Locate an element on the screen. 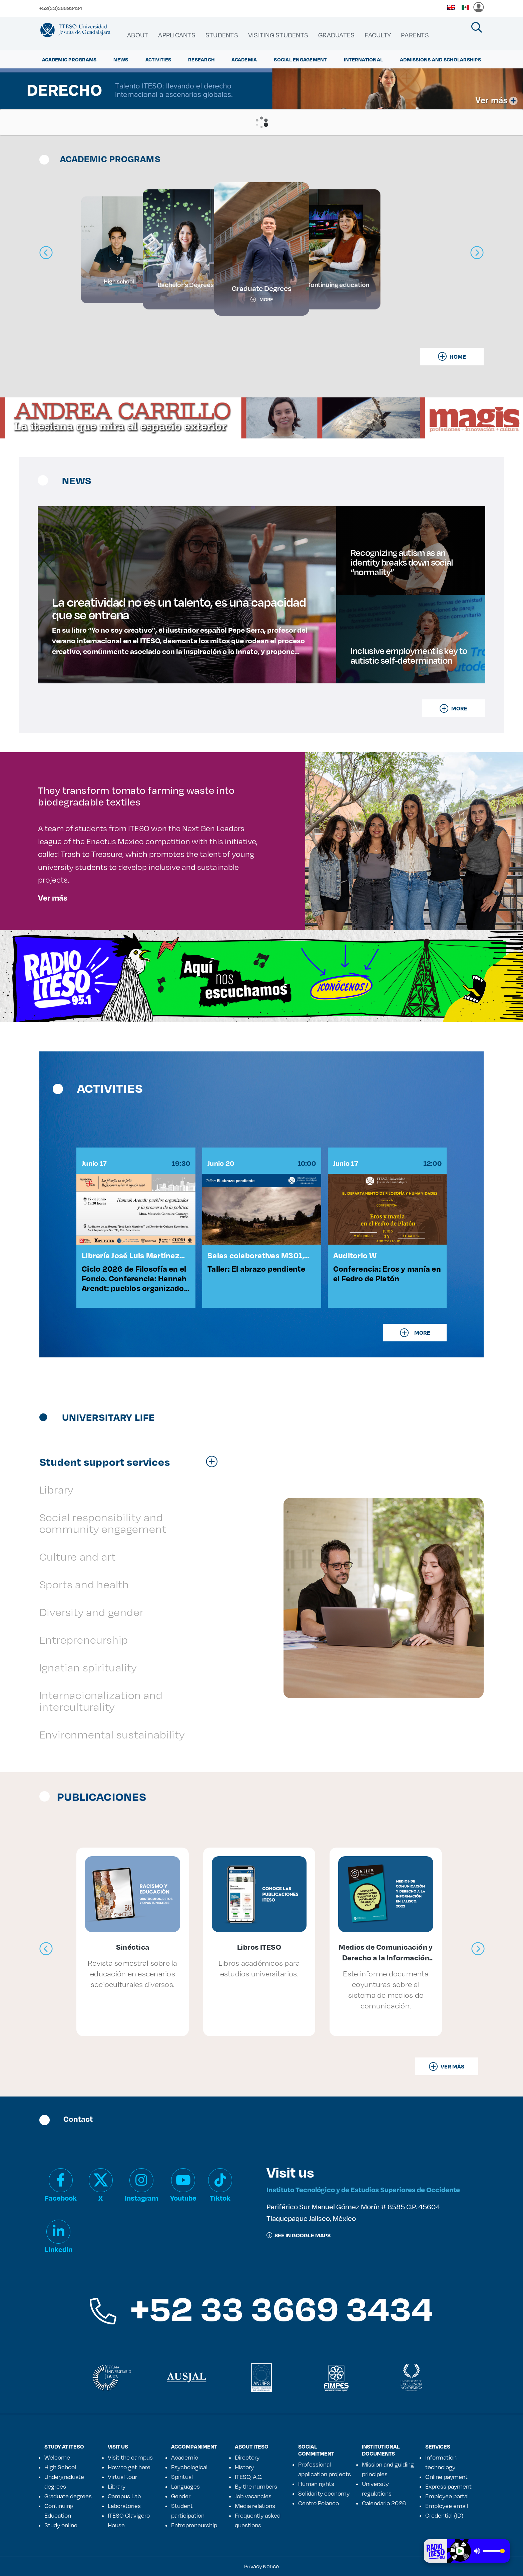  Spiritual is located at coordinates (182, 2476).